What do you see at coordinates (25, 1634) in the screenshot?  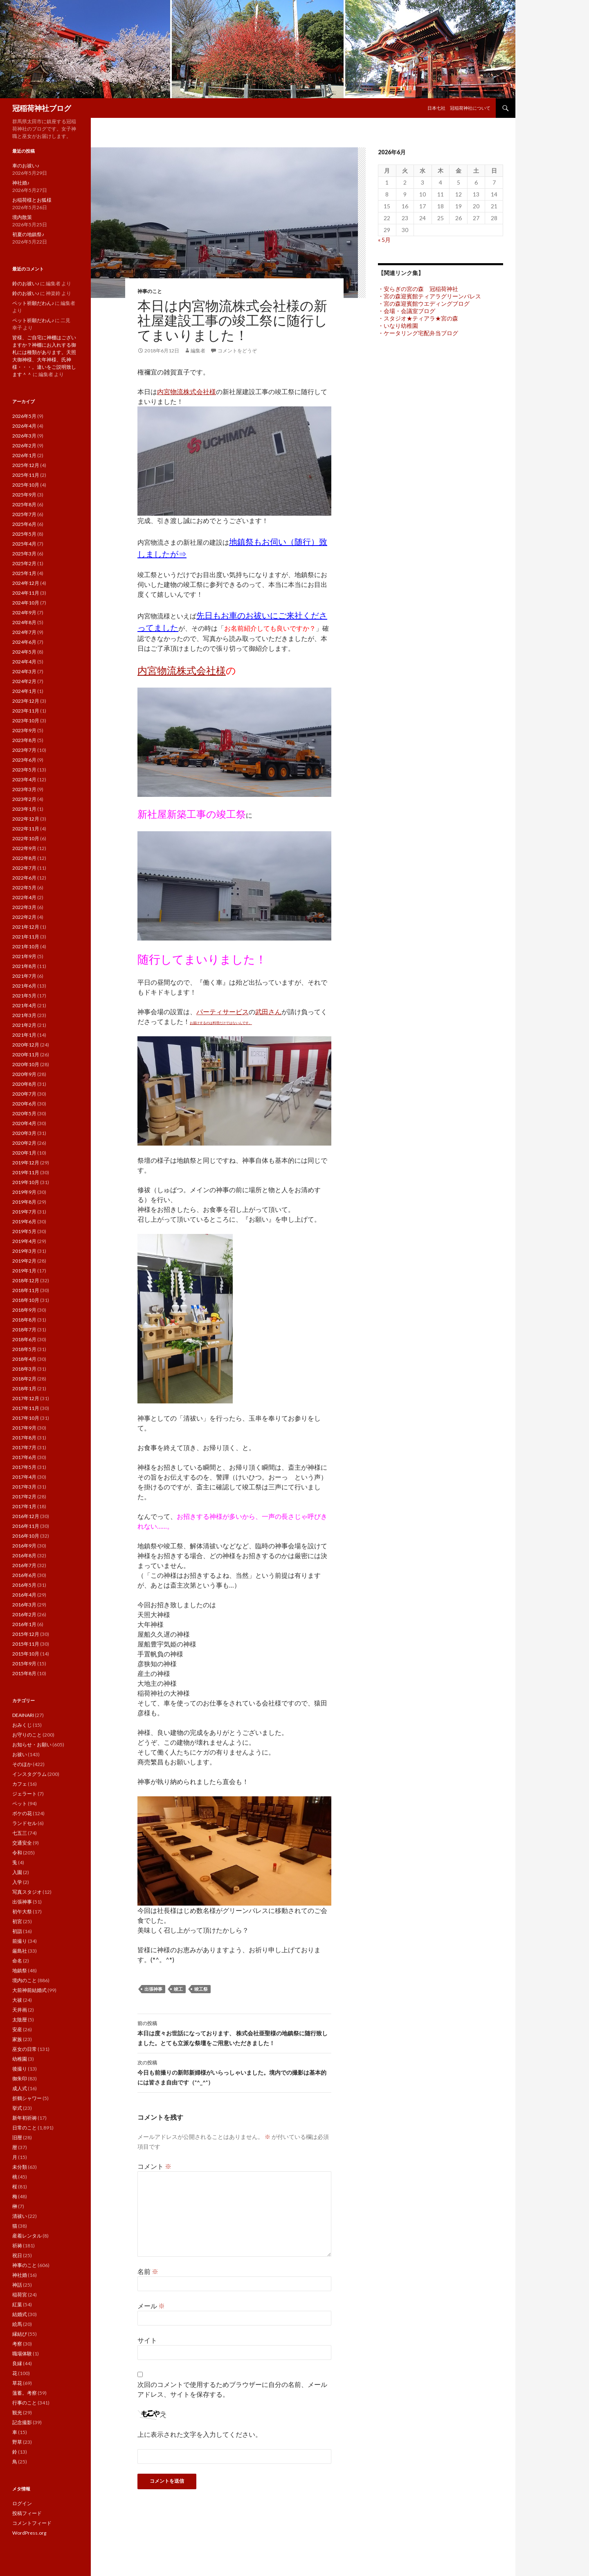 I see `2015年12月` at bounding box center [25, 1634].